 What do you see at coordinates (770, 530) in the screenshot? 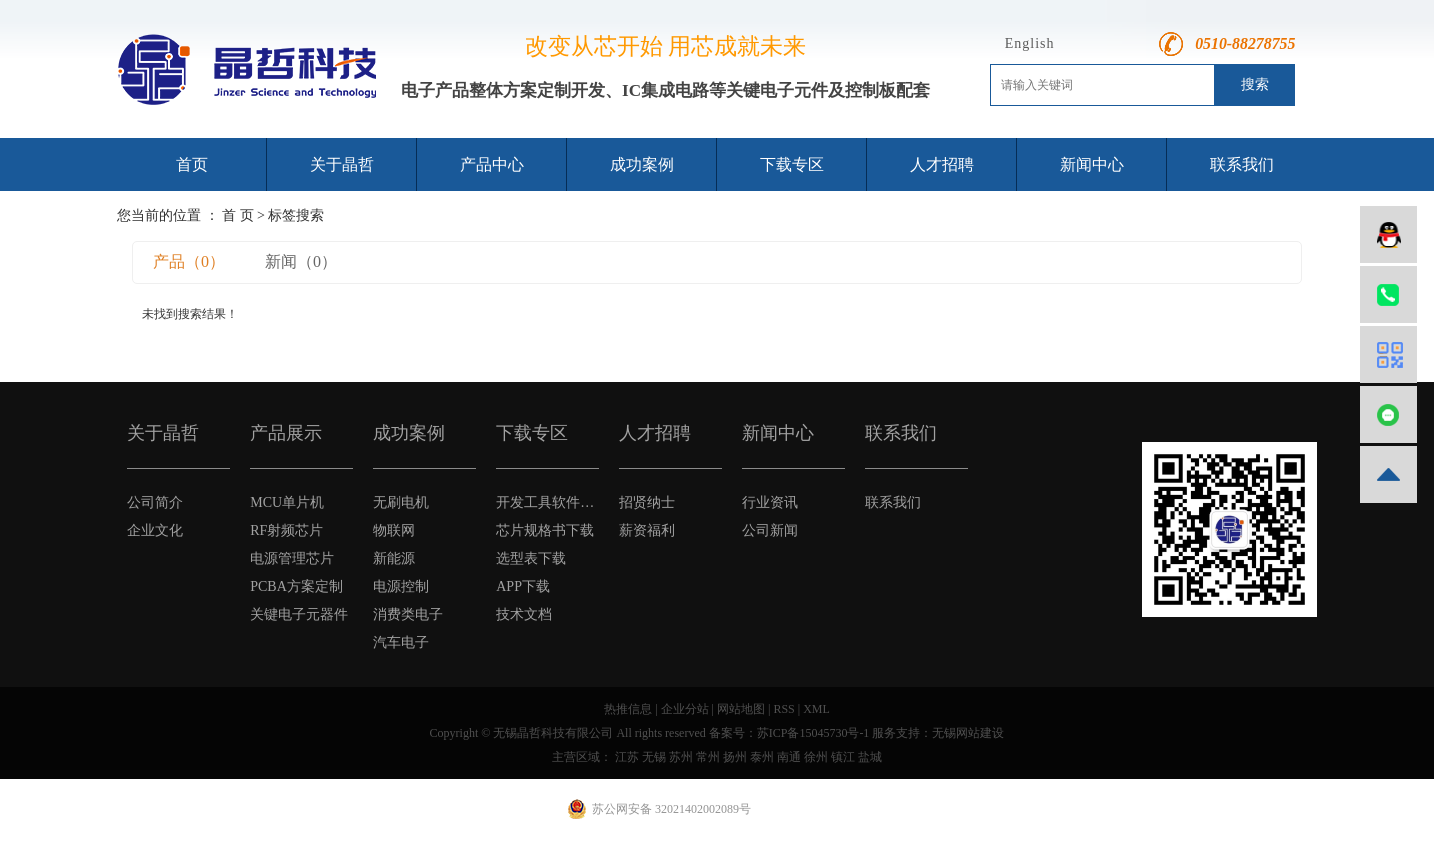
I see `公司新闻` at bounding box center [770, 530].